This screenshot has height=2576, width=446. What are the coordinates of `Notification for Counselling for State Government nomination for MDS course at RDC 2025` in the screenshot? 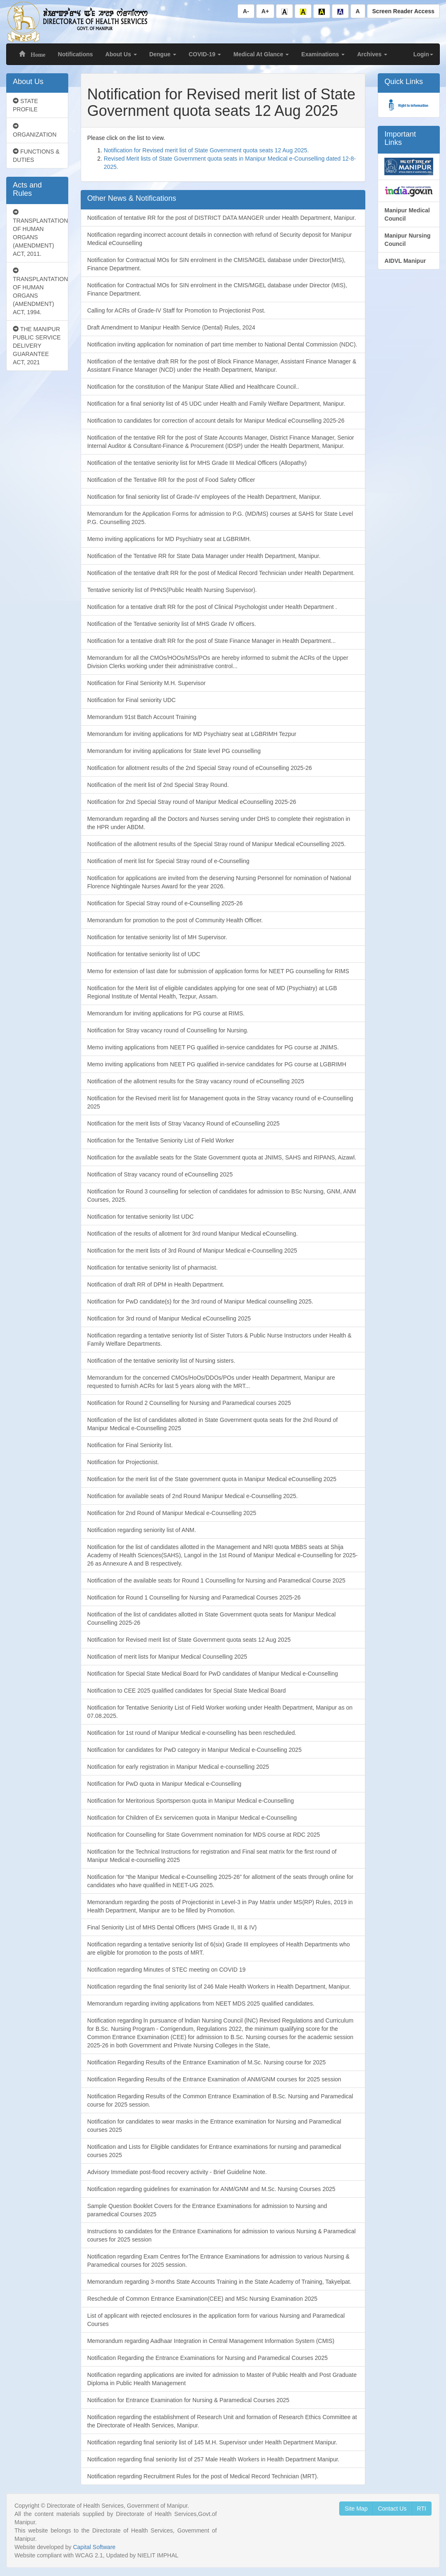 It's located at (203, 1834).